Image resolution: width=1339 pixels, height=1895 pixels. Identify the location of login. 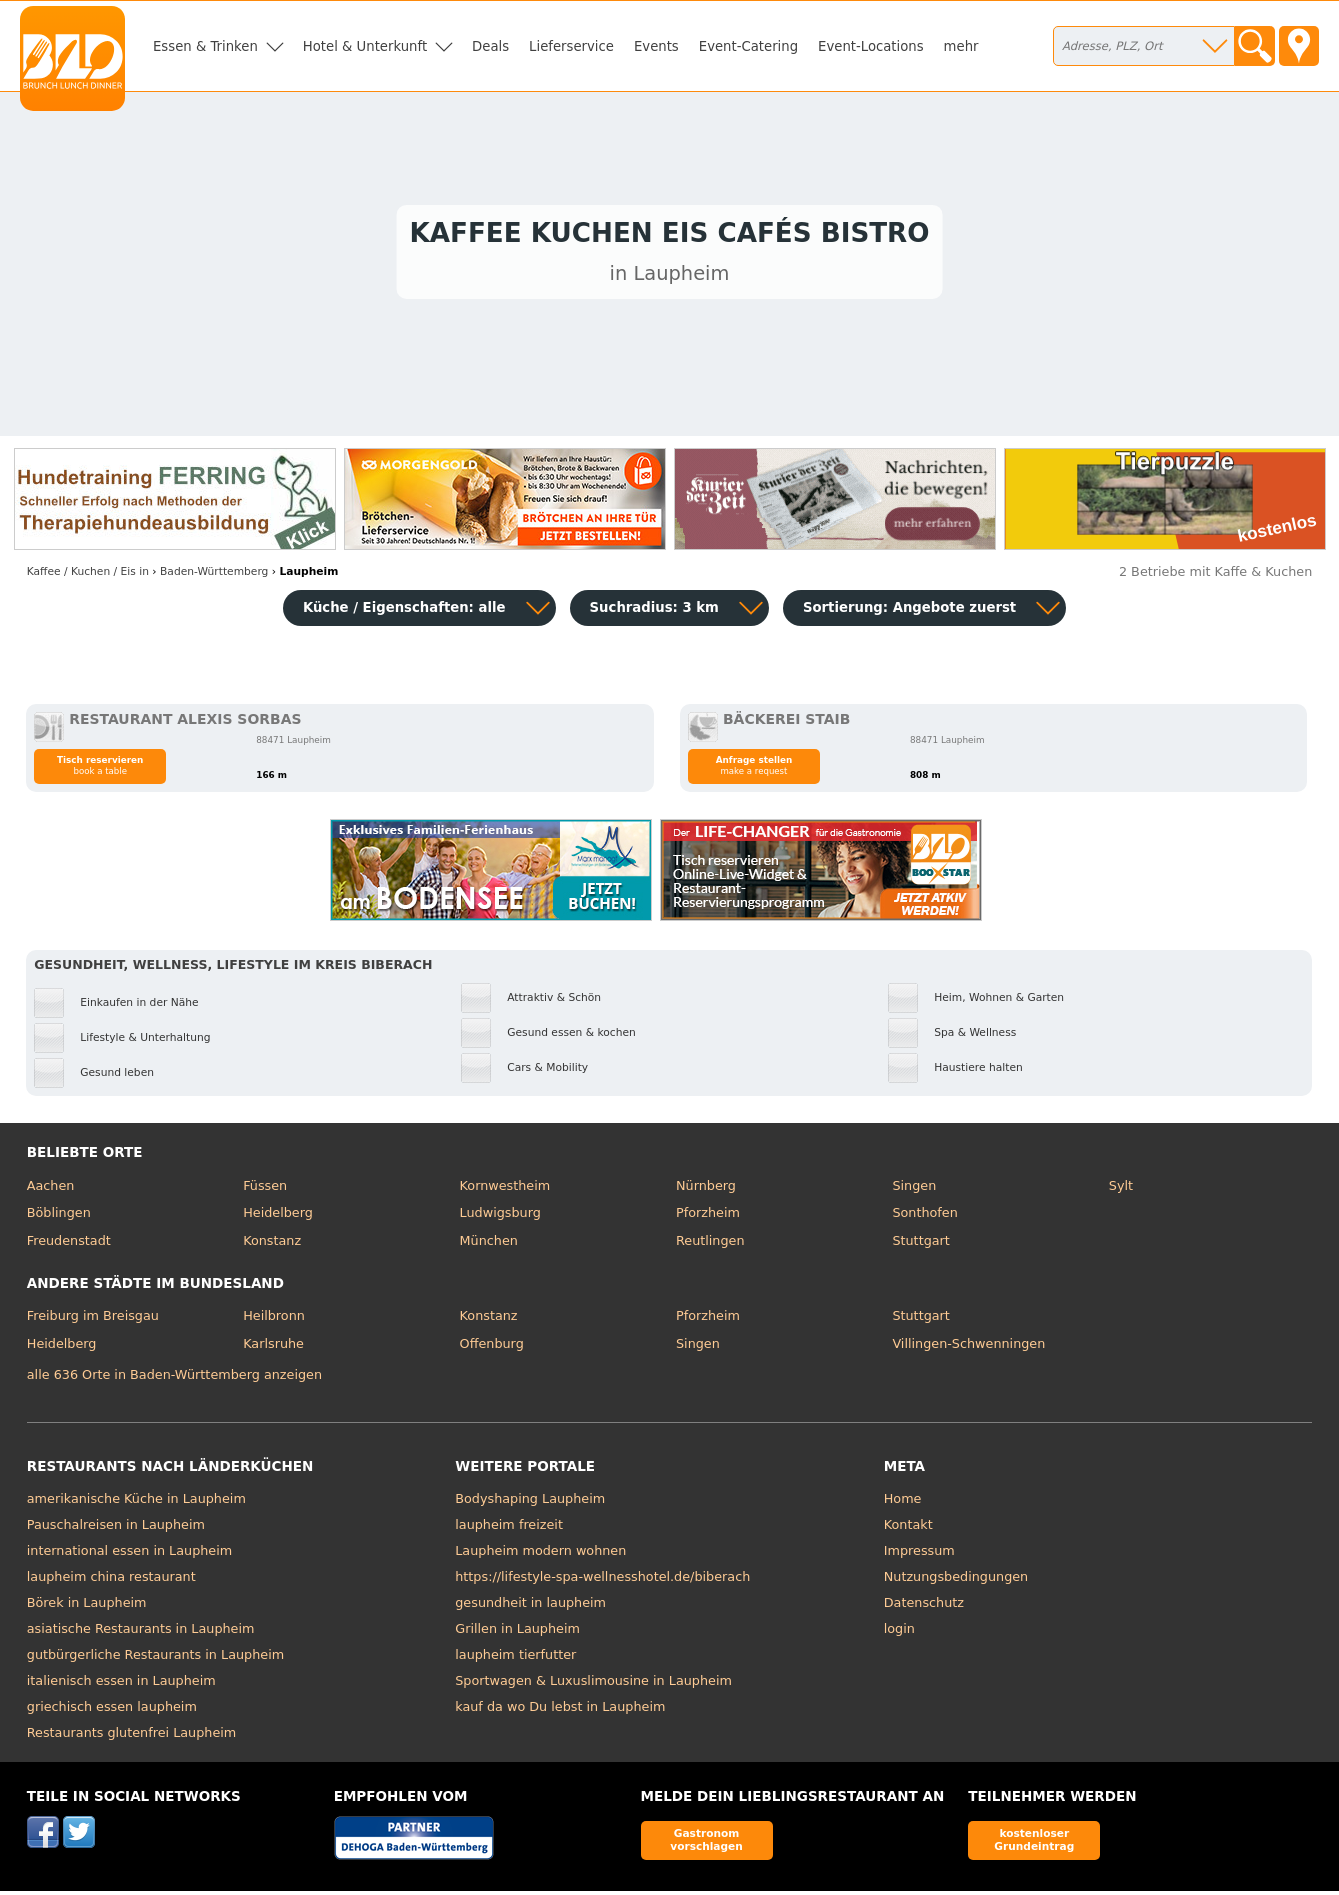
(899, 1633).